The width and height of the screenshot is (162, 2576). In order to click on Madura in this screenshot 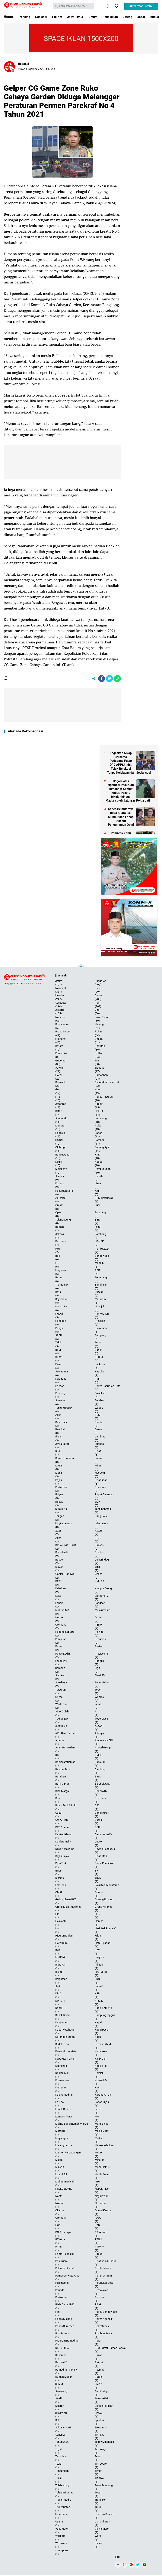, I will do `click(60, 1126)`.